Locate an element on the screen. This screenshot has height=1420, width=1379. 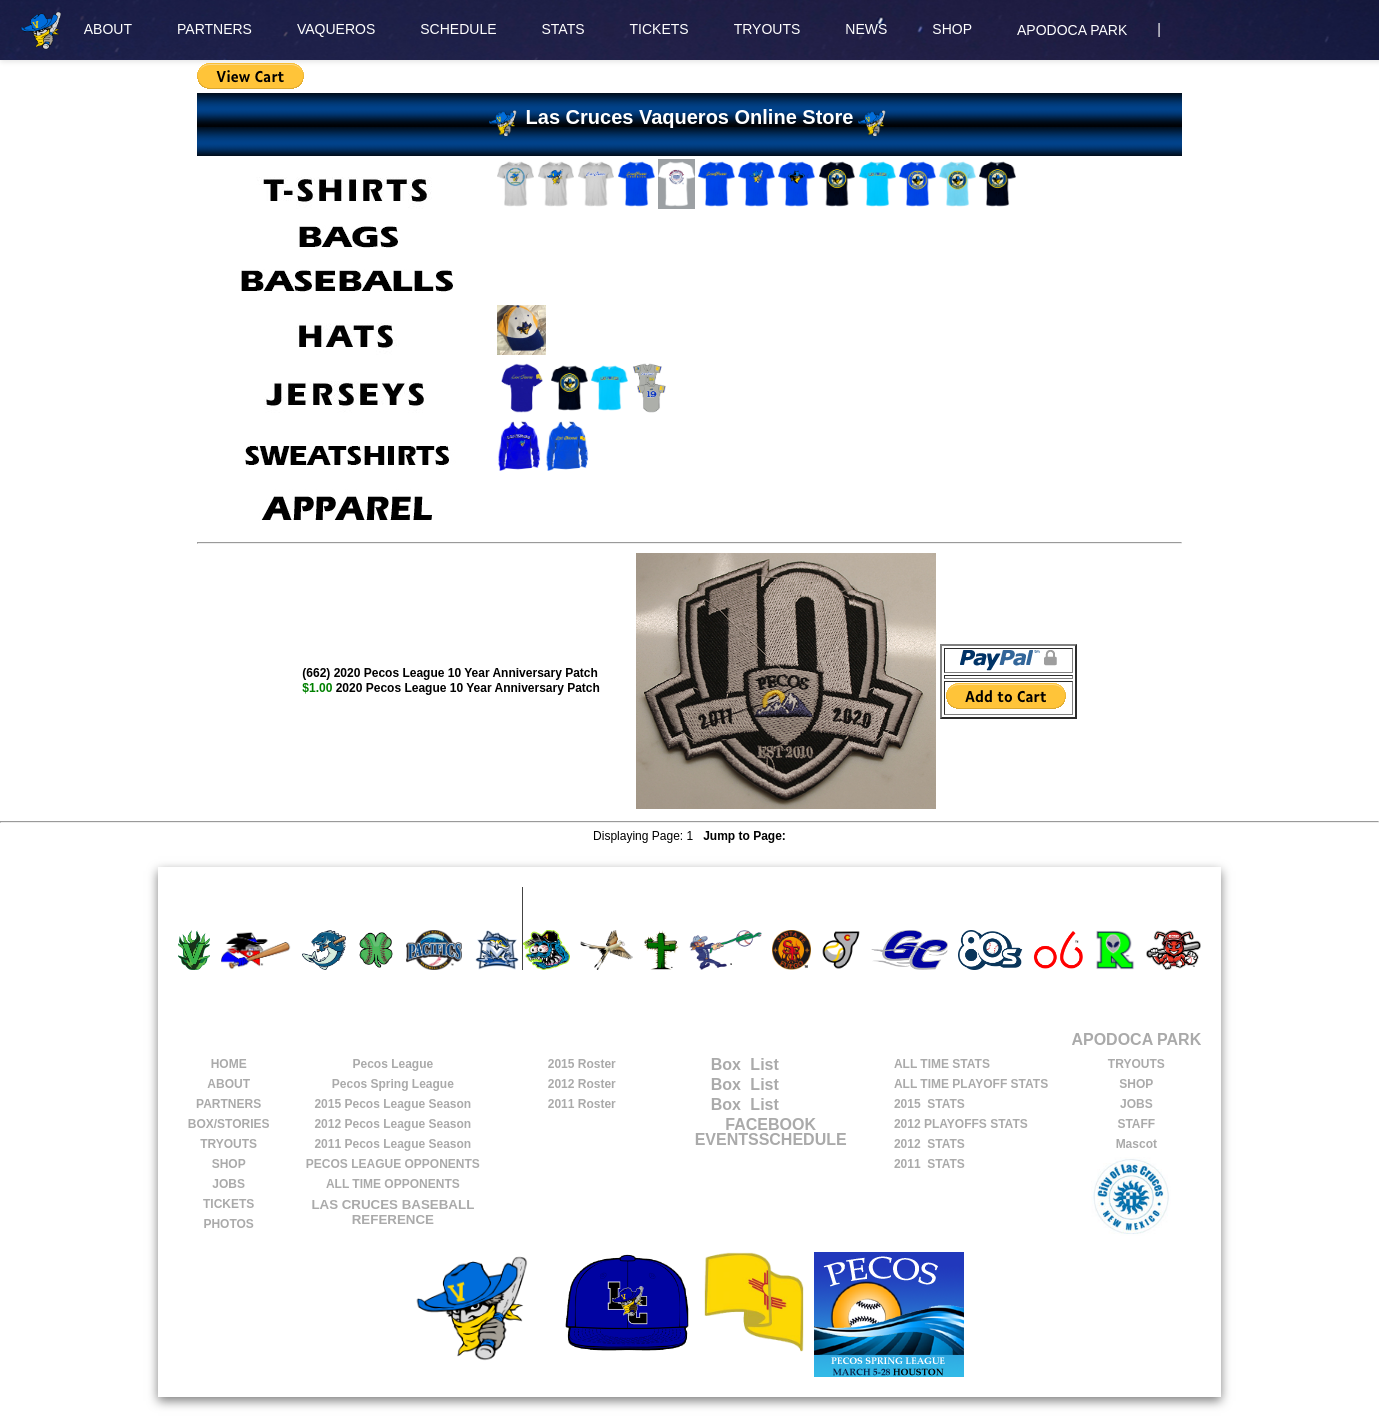
2012 Roster is located at coordinates (582, 1084).